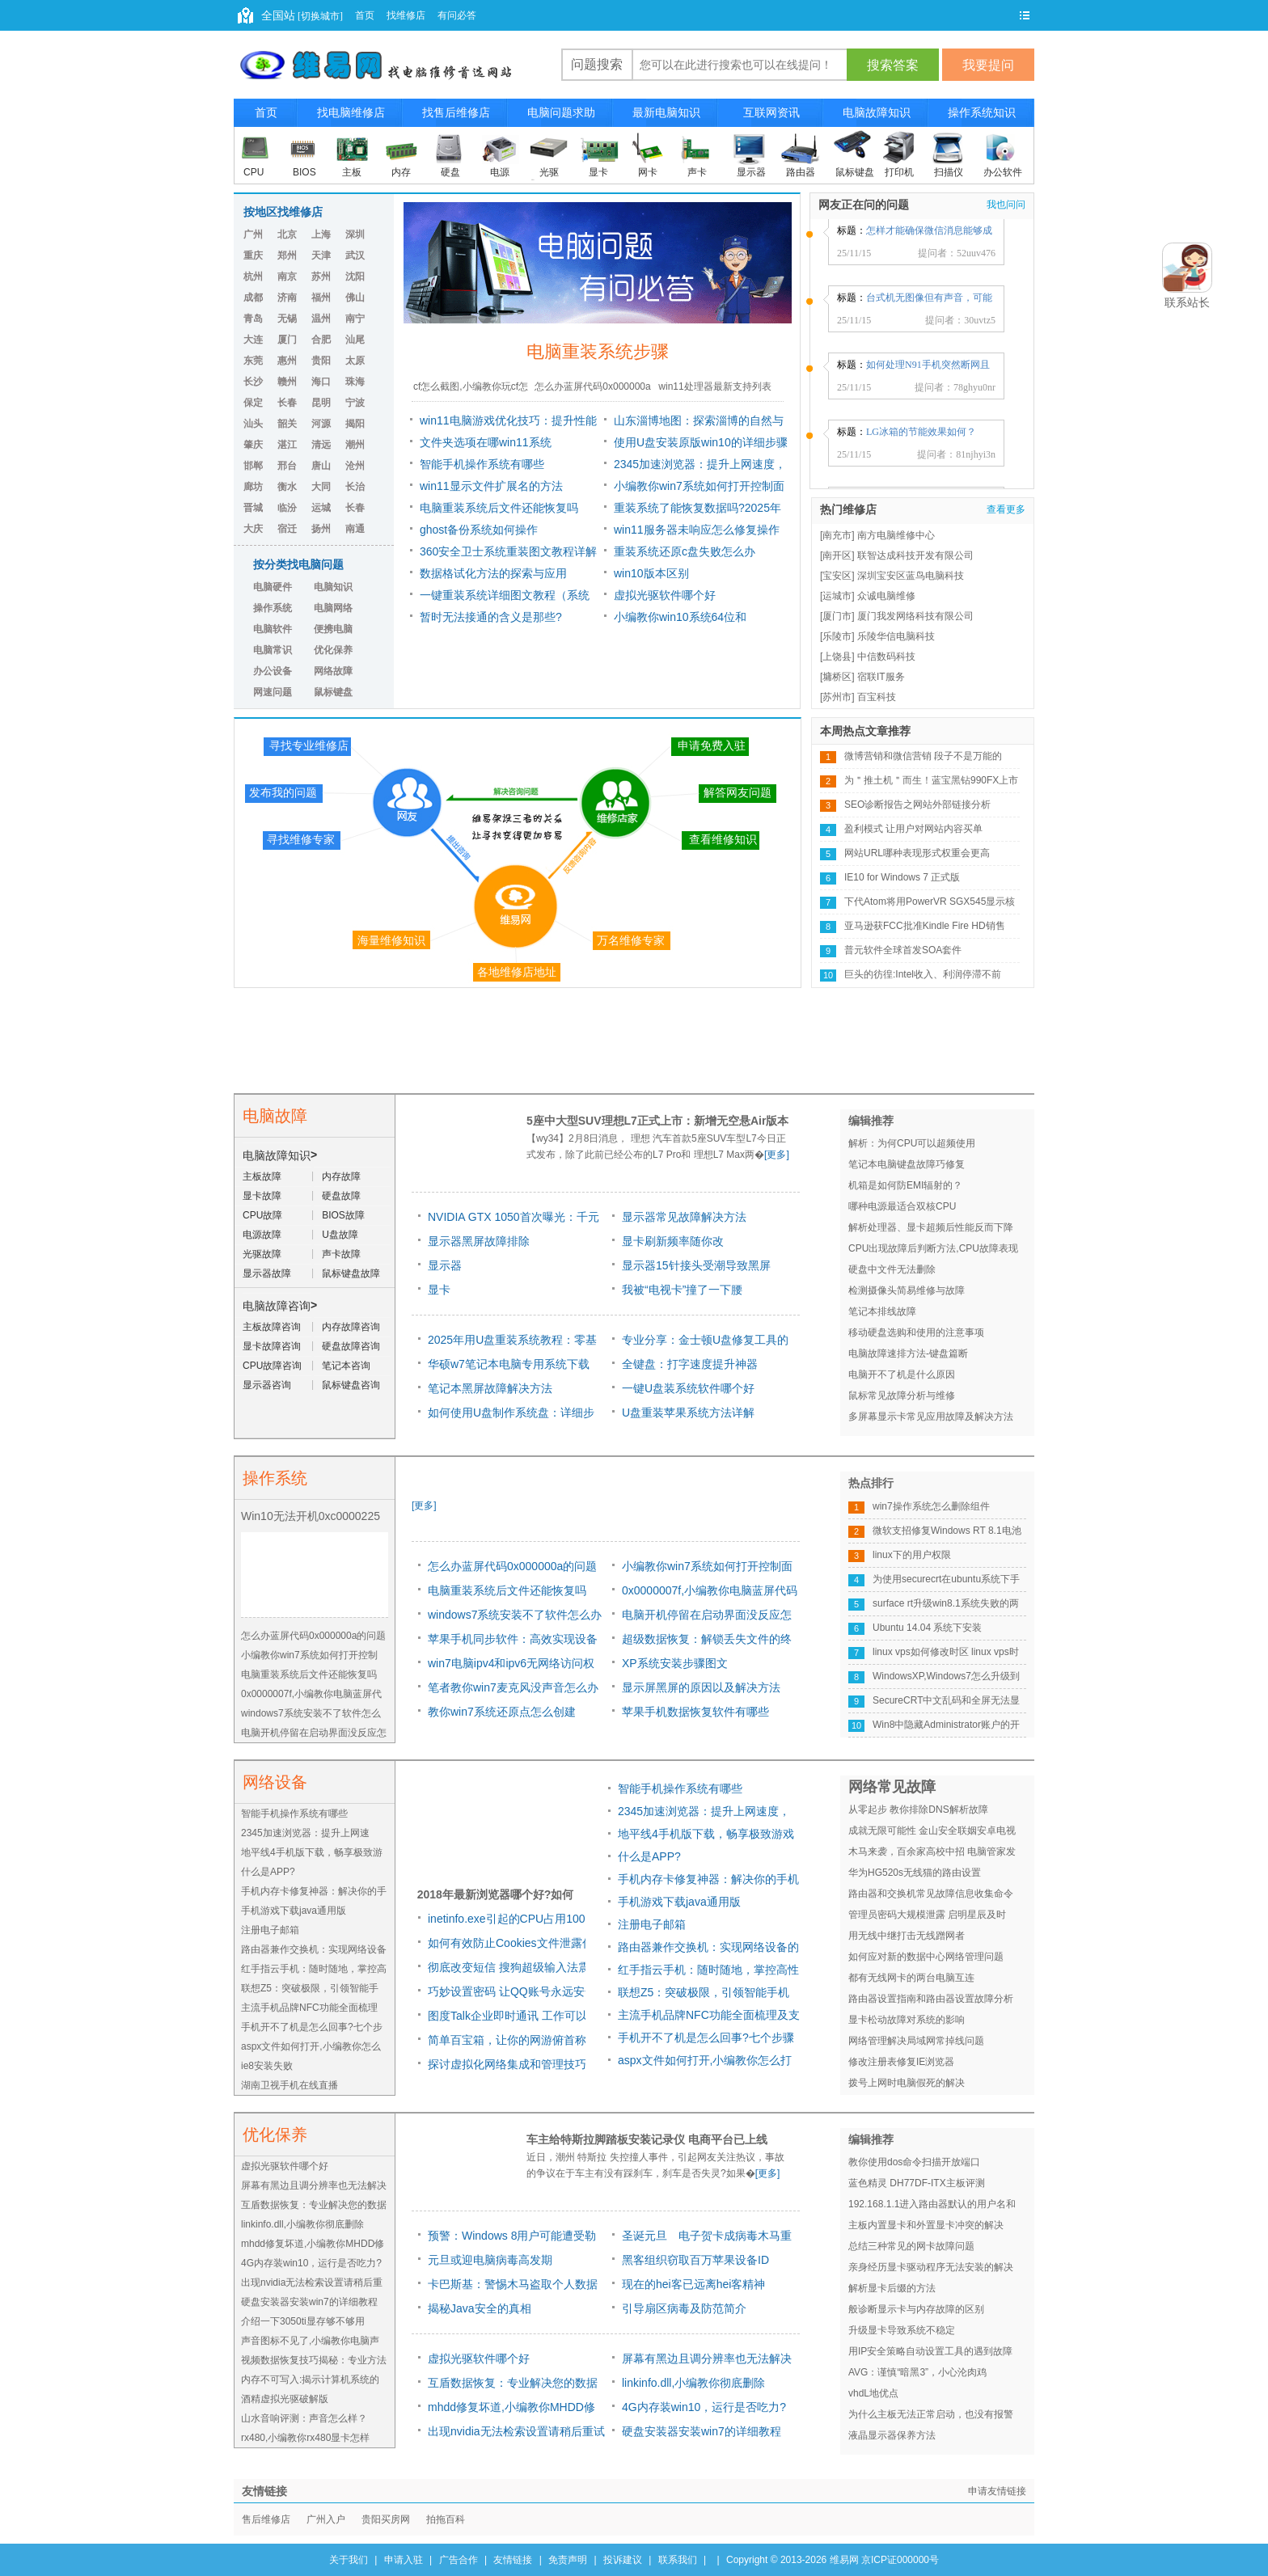  I want to click on 显卡, so click(598, 172).